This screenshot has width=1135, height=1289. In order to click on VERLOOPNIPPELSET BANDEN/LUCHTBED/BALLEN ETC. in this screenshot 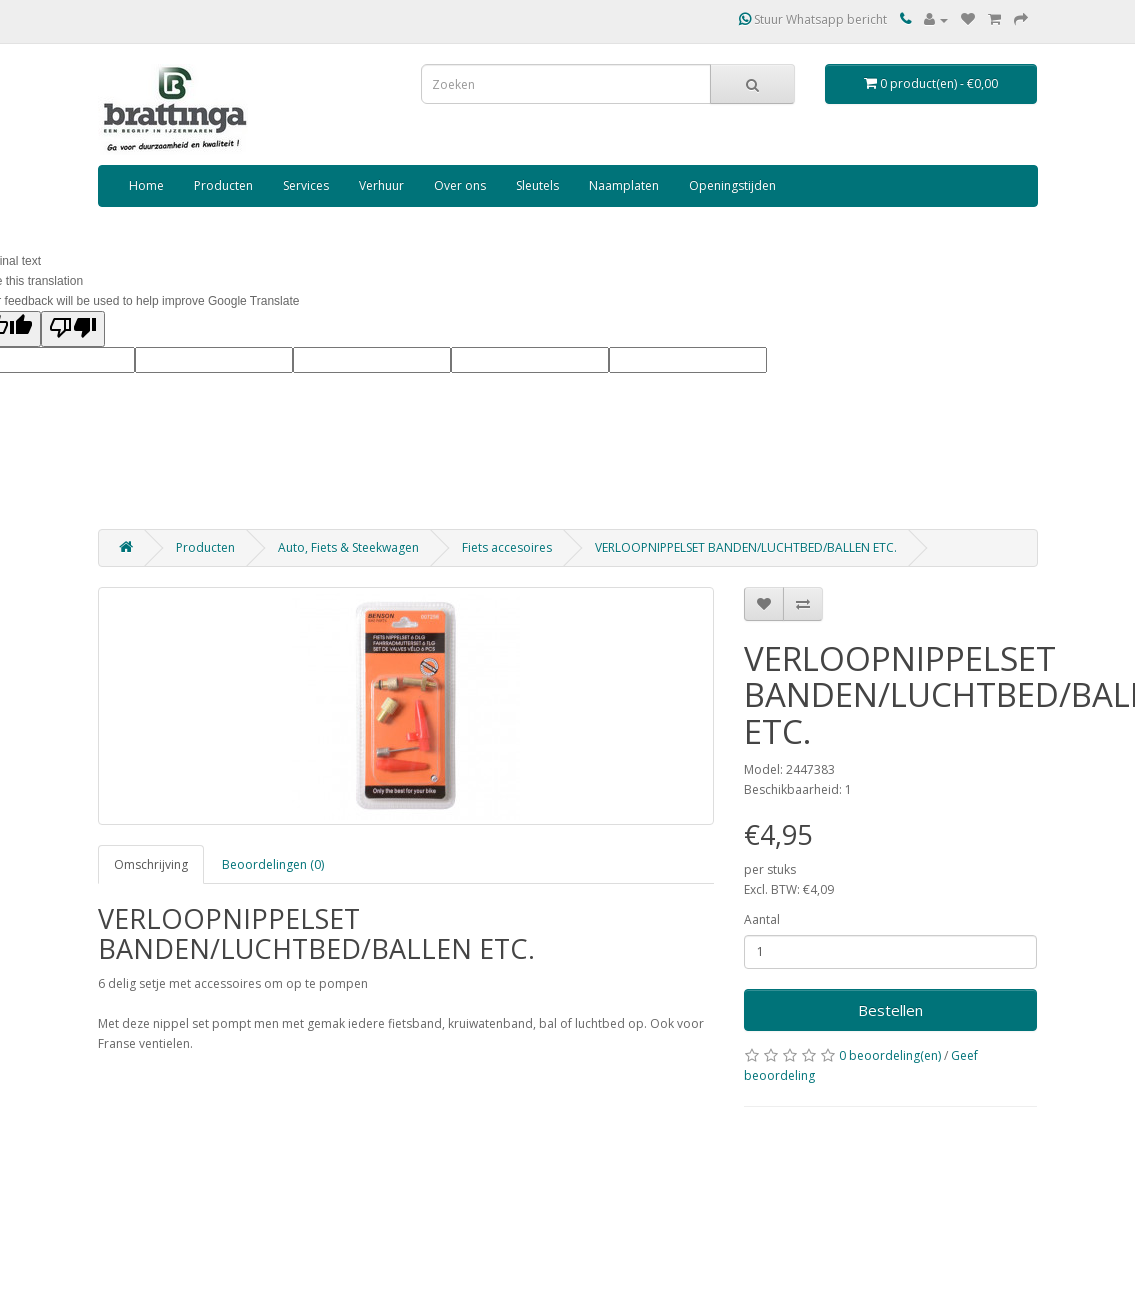, I will do `click(746, 547)`.